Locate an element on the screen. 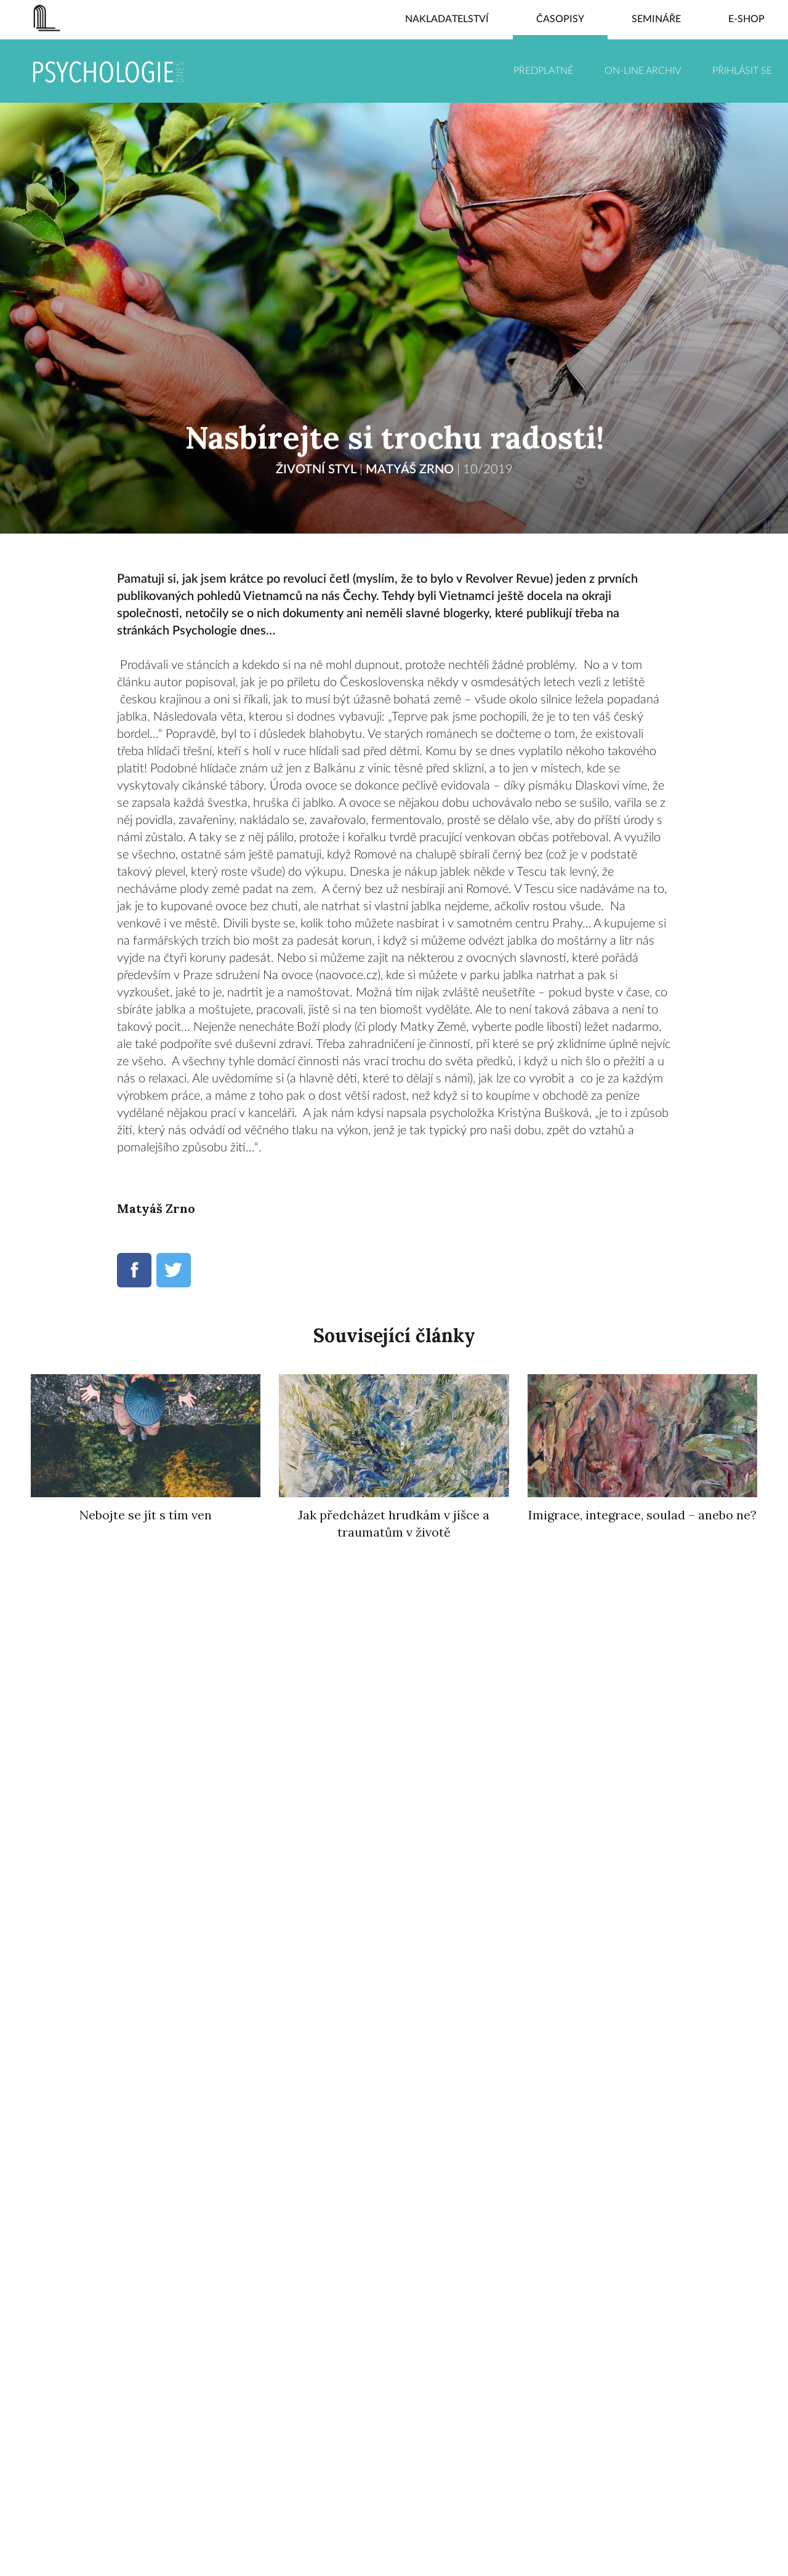  Předplatné is located at coordinates (543, 71).